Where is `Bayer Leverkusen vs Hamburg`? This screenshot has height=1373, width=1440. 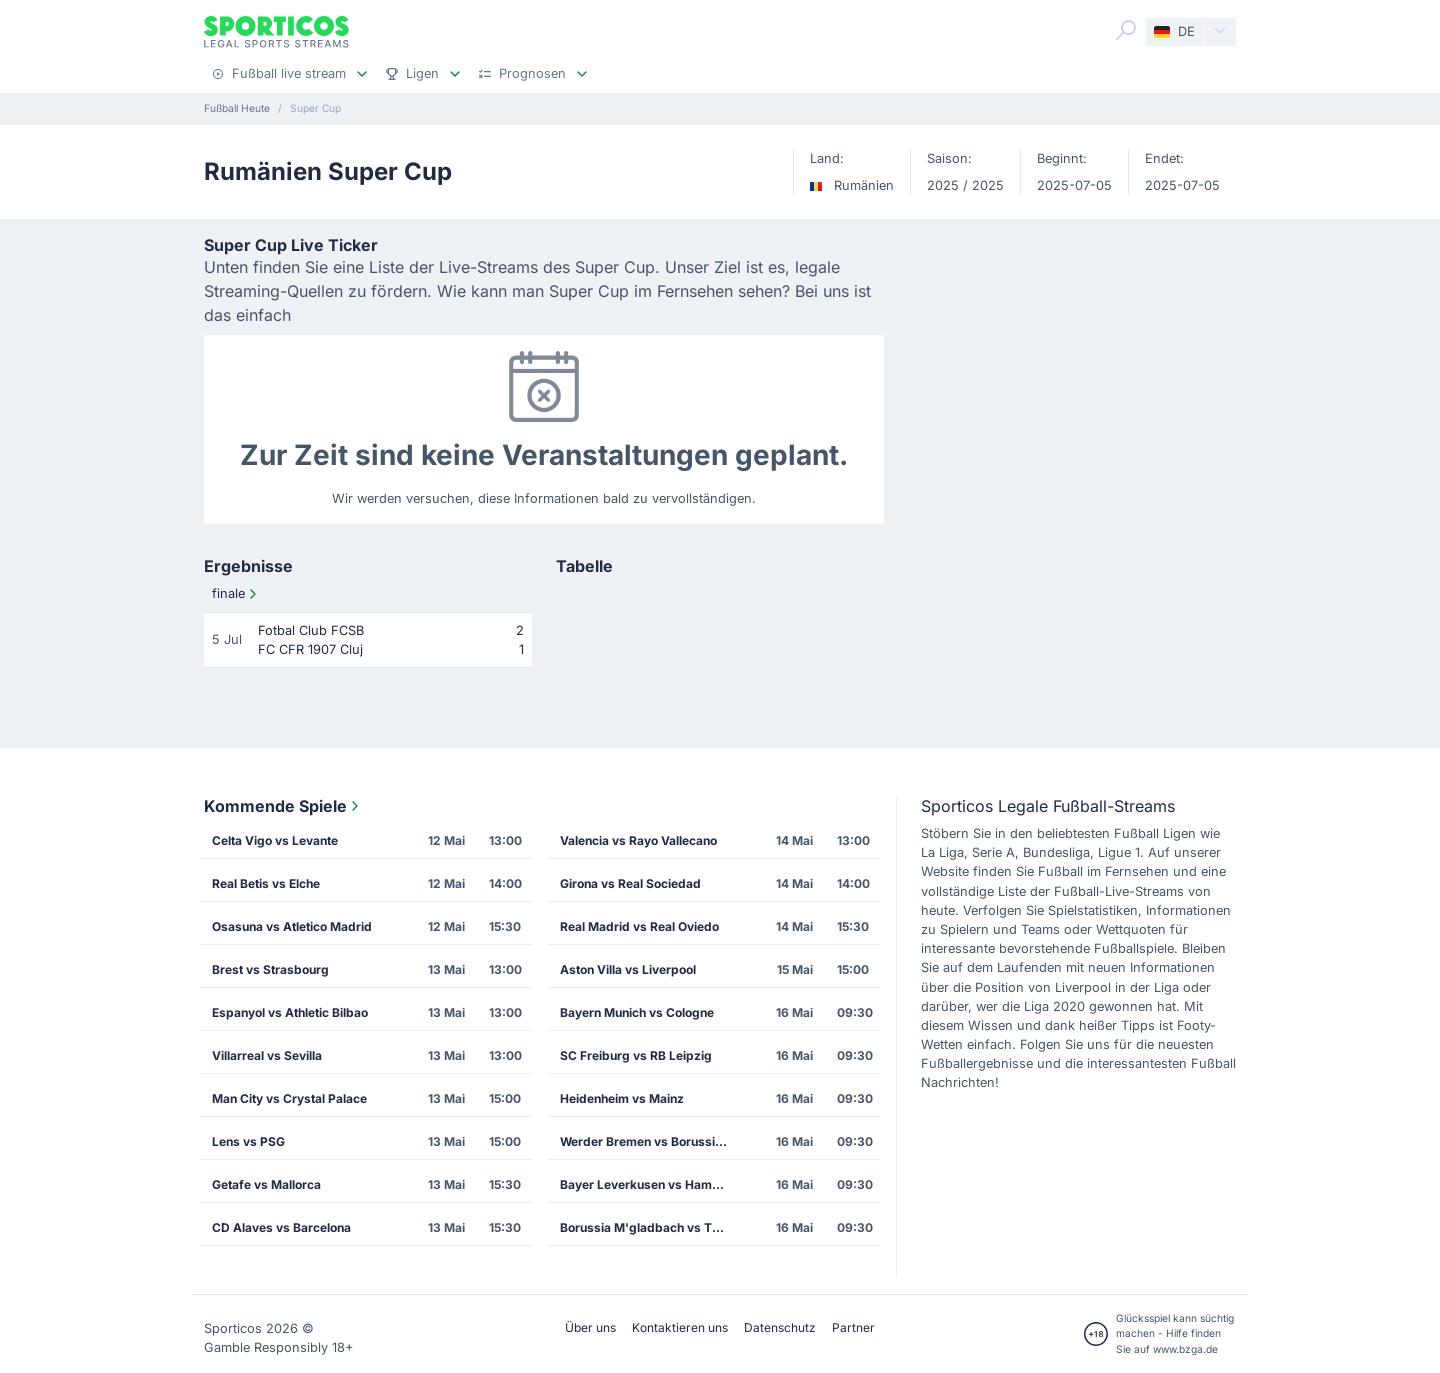
Bayer Leverkusen vs Hamburg is located at coordinates (650, 1184).